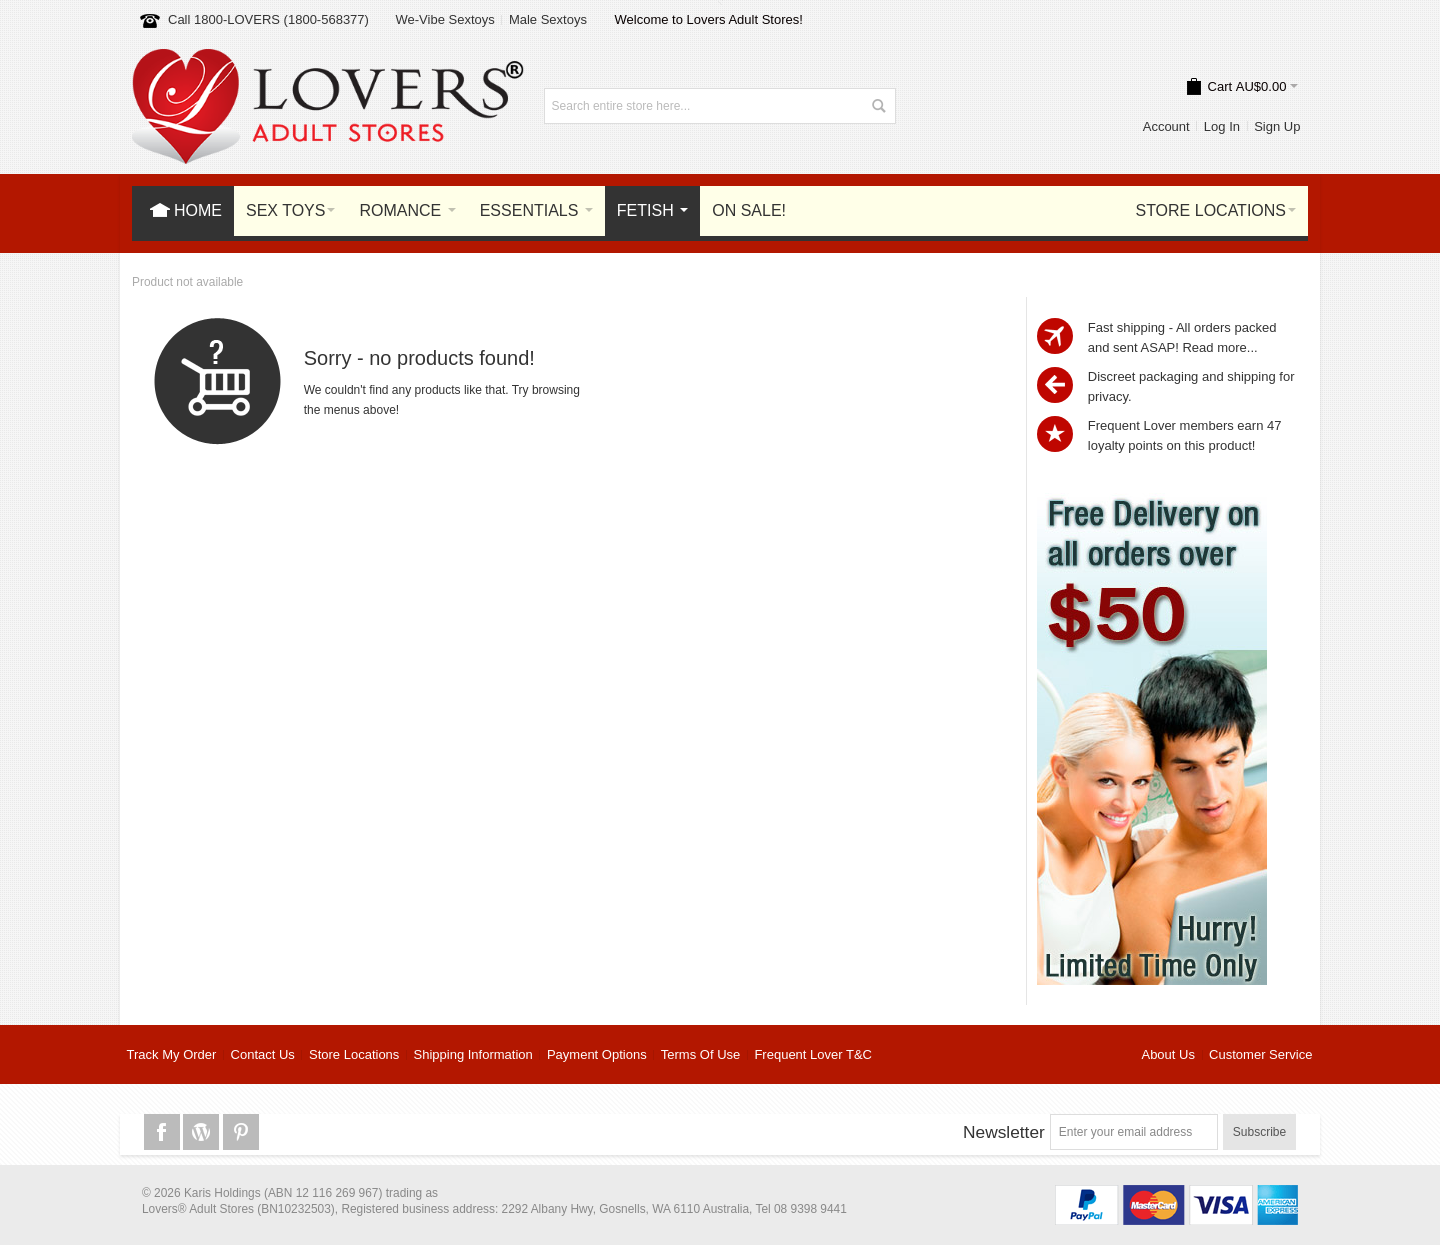 Image resolution: width=1440 pixels, height=1245 pixels. What do you see at coordinates (1219, 347) in the screenshot?
I see `Read more...` at bounding box center [1219, 347].